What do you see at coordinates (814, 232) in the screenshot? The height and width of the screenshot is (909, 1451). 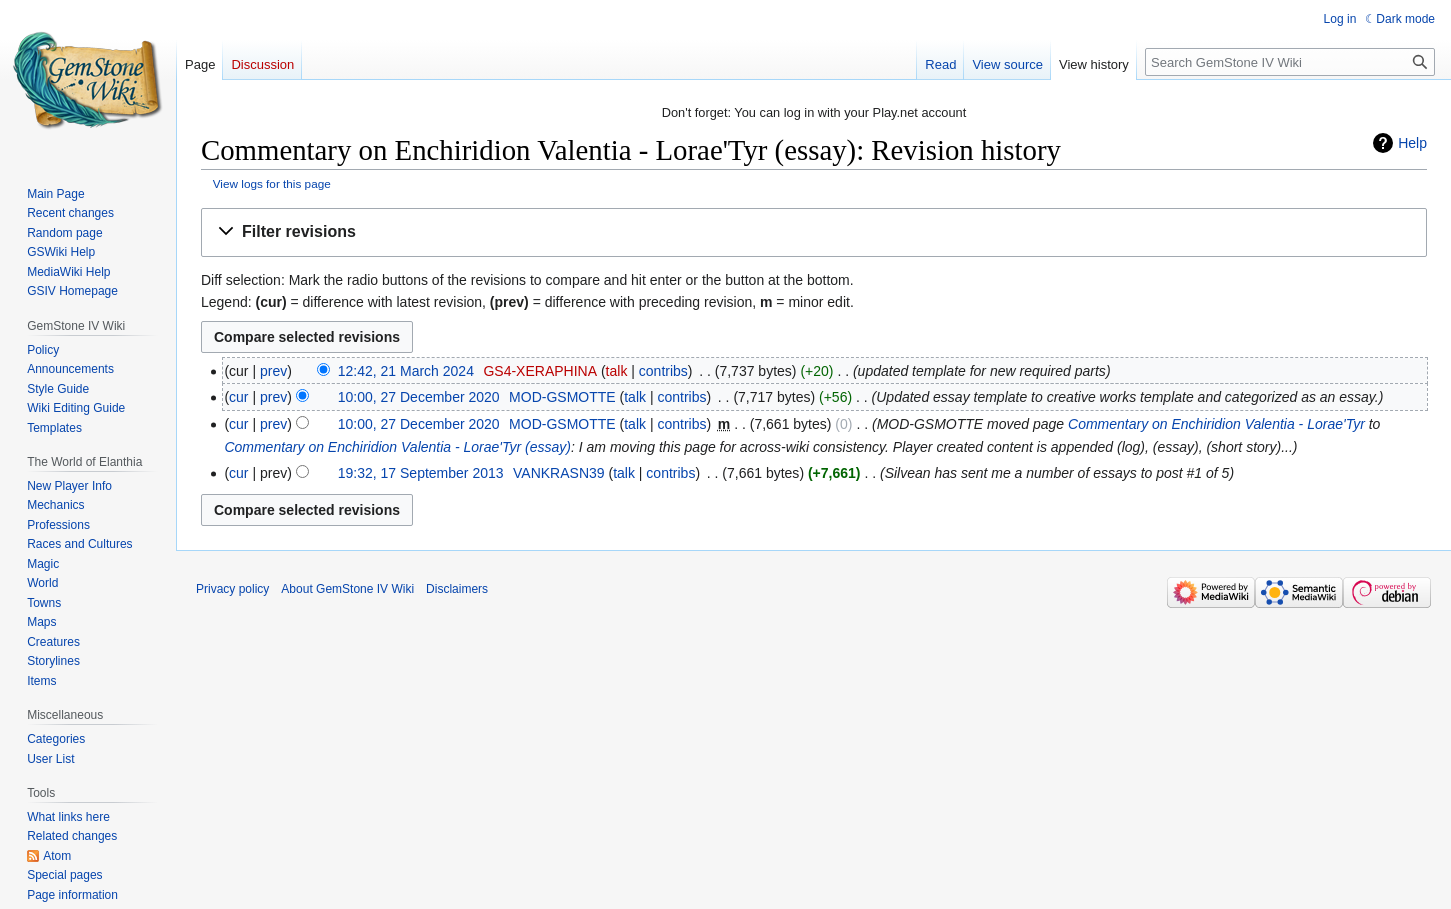 I see `[button]` at bounding box center [814, 232].